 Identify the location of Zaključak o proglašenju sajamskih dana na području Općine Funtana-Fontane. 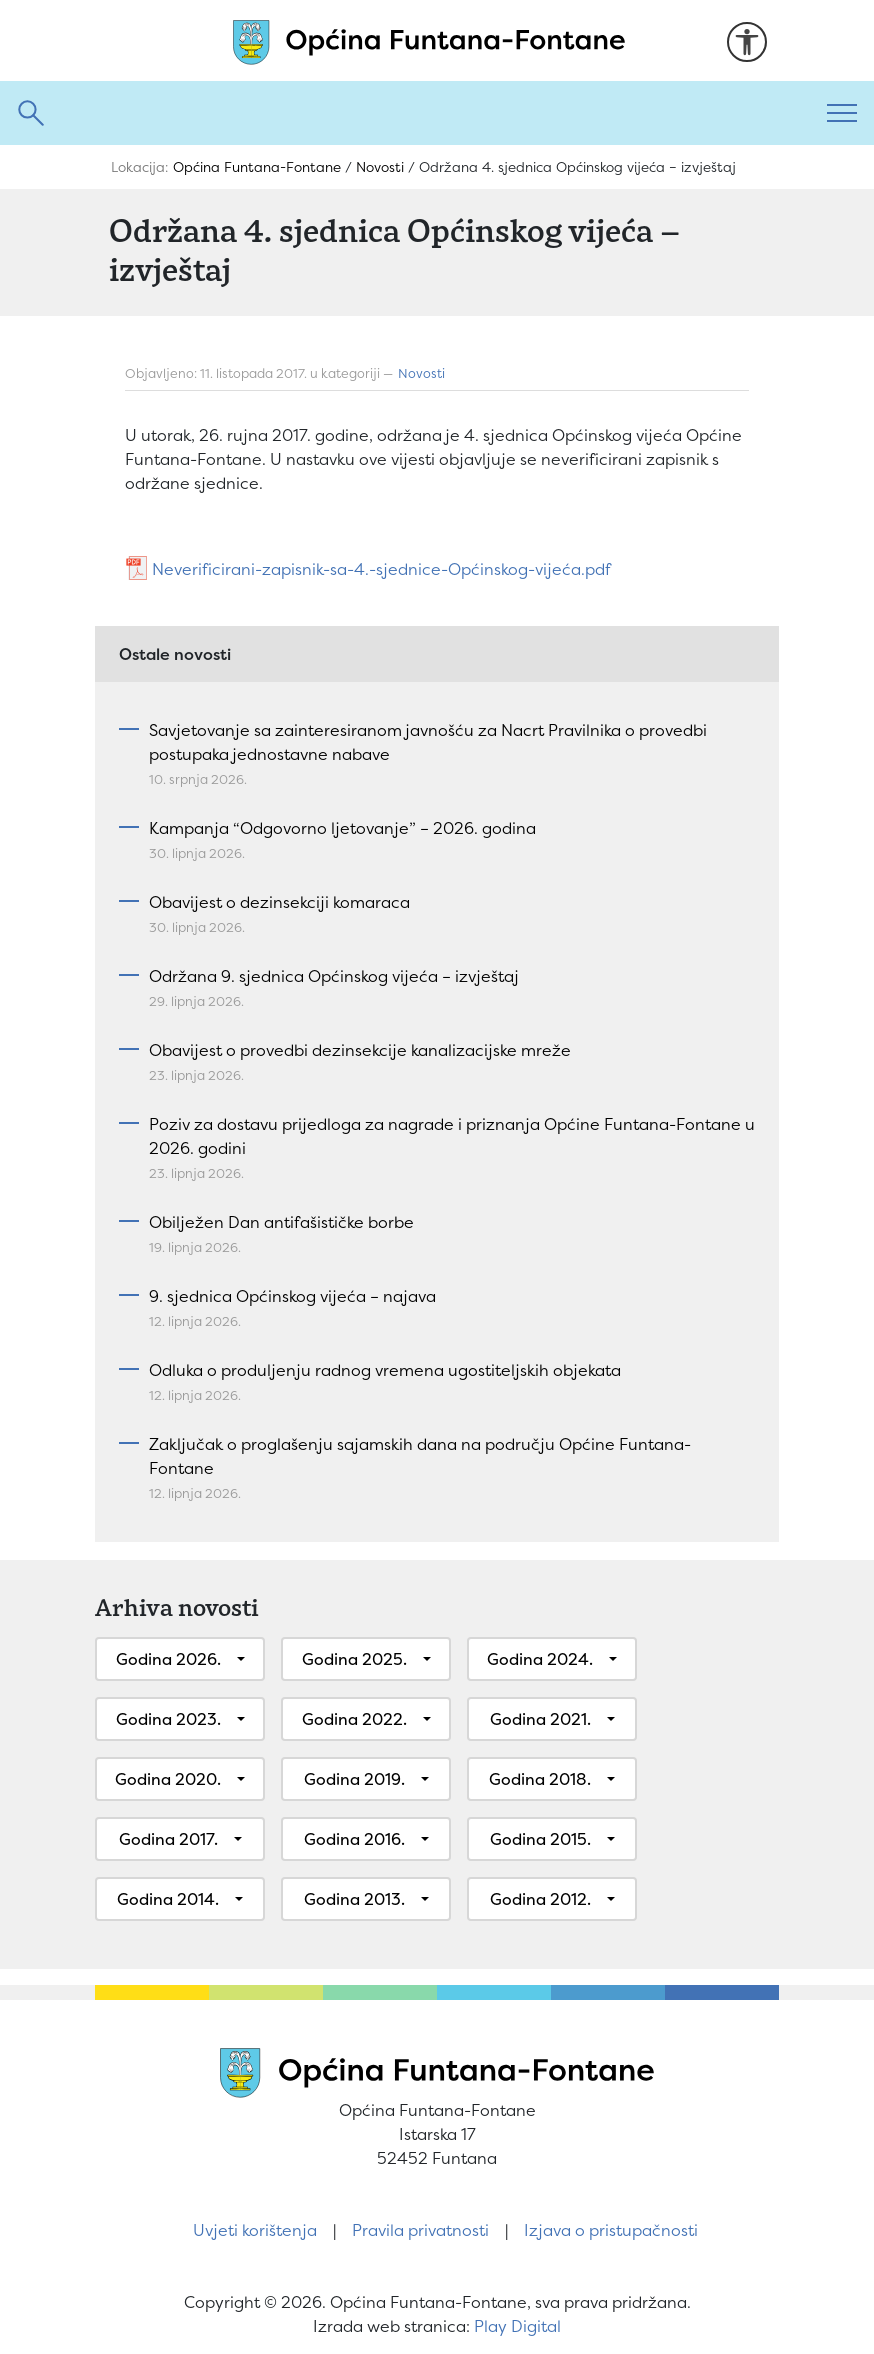
(420, 1456).